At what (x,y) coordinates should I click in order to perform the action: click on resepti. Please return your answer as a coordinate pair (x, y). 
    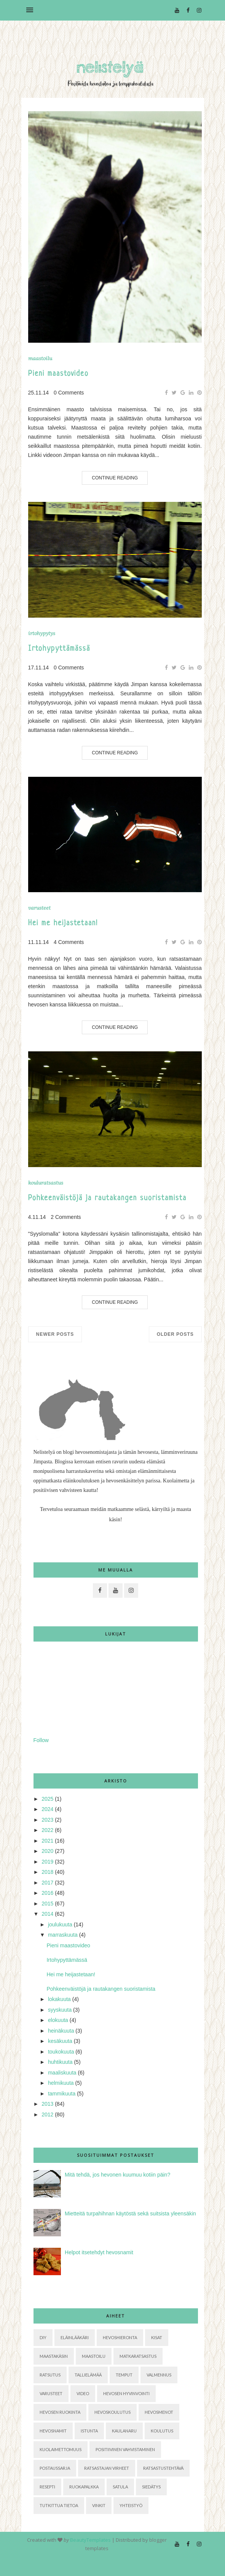
    Looking at the image, I should click on (47, 2486).